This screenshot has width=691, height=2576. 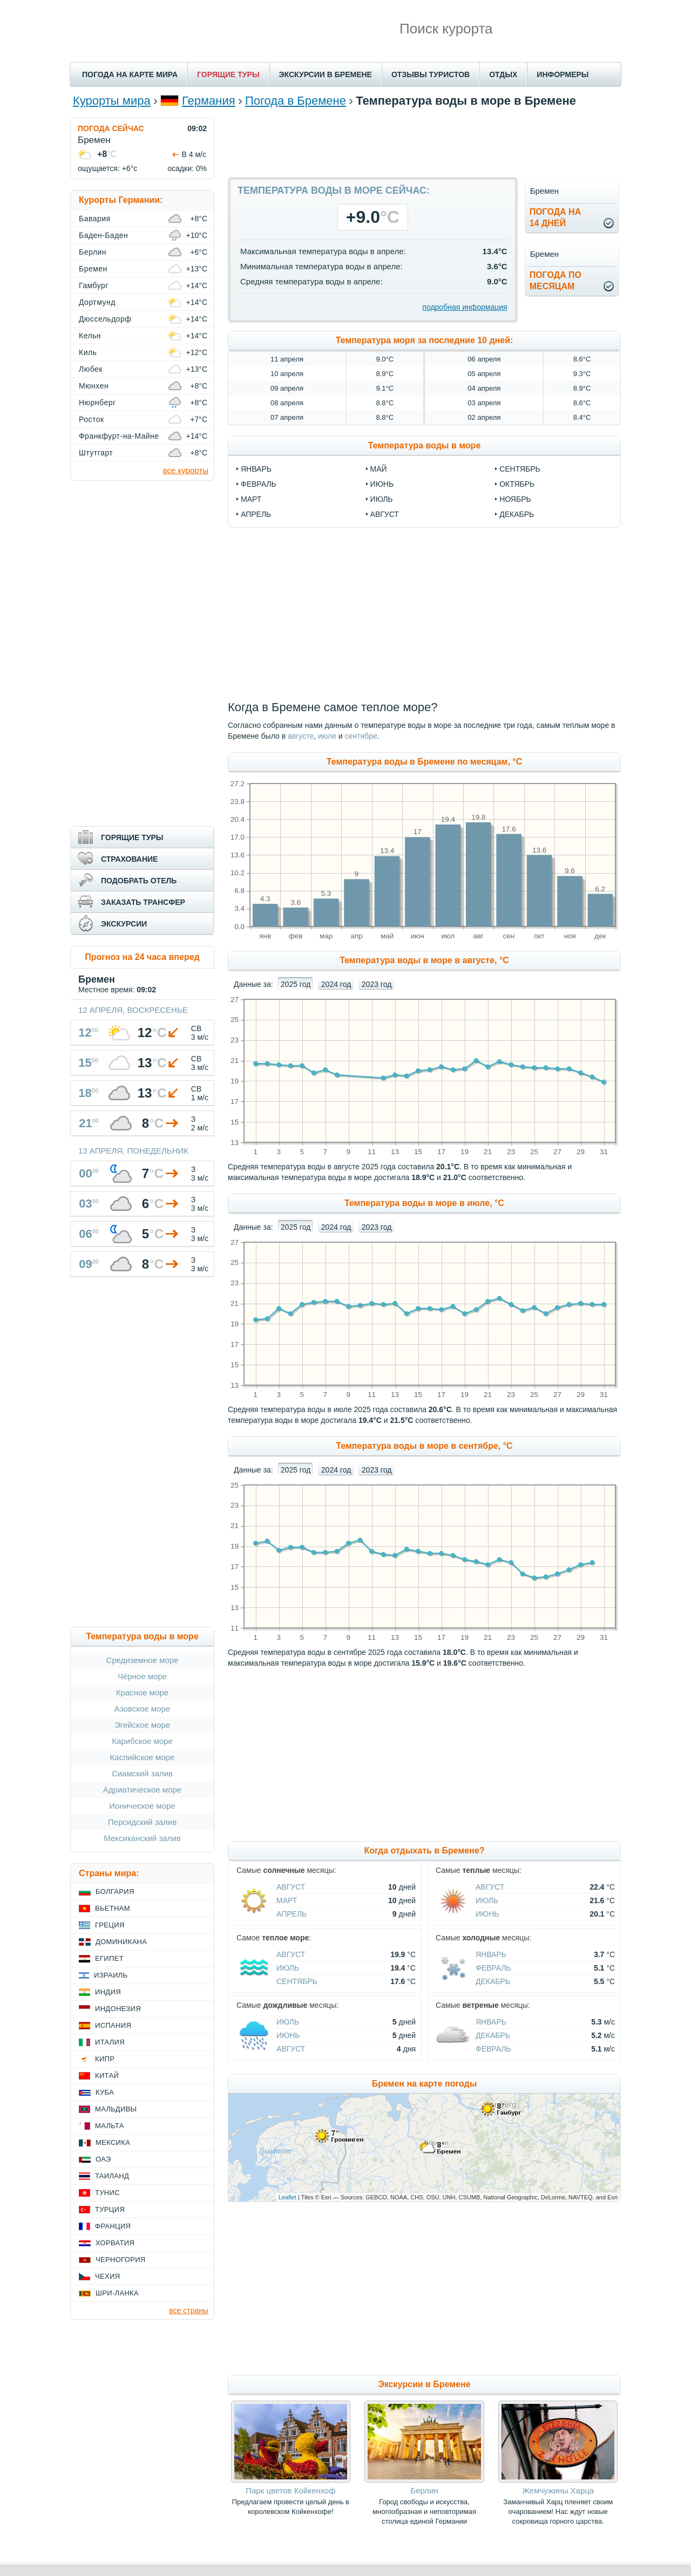 What do you see at coordinates (121, 2259) in the screenshot?
I see `Черногория` at bounding box center [121, 2259].